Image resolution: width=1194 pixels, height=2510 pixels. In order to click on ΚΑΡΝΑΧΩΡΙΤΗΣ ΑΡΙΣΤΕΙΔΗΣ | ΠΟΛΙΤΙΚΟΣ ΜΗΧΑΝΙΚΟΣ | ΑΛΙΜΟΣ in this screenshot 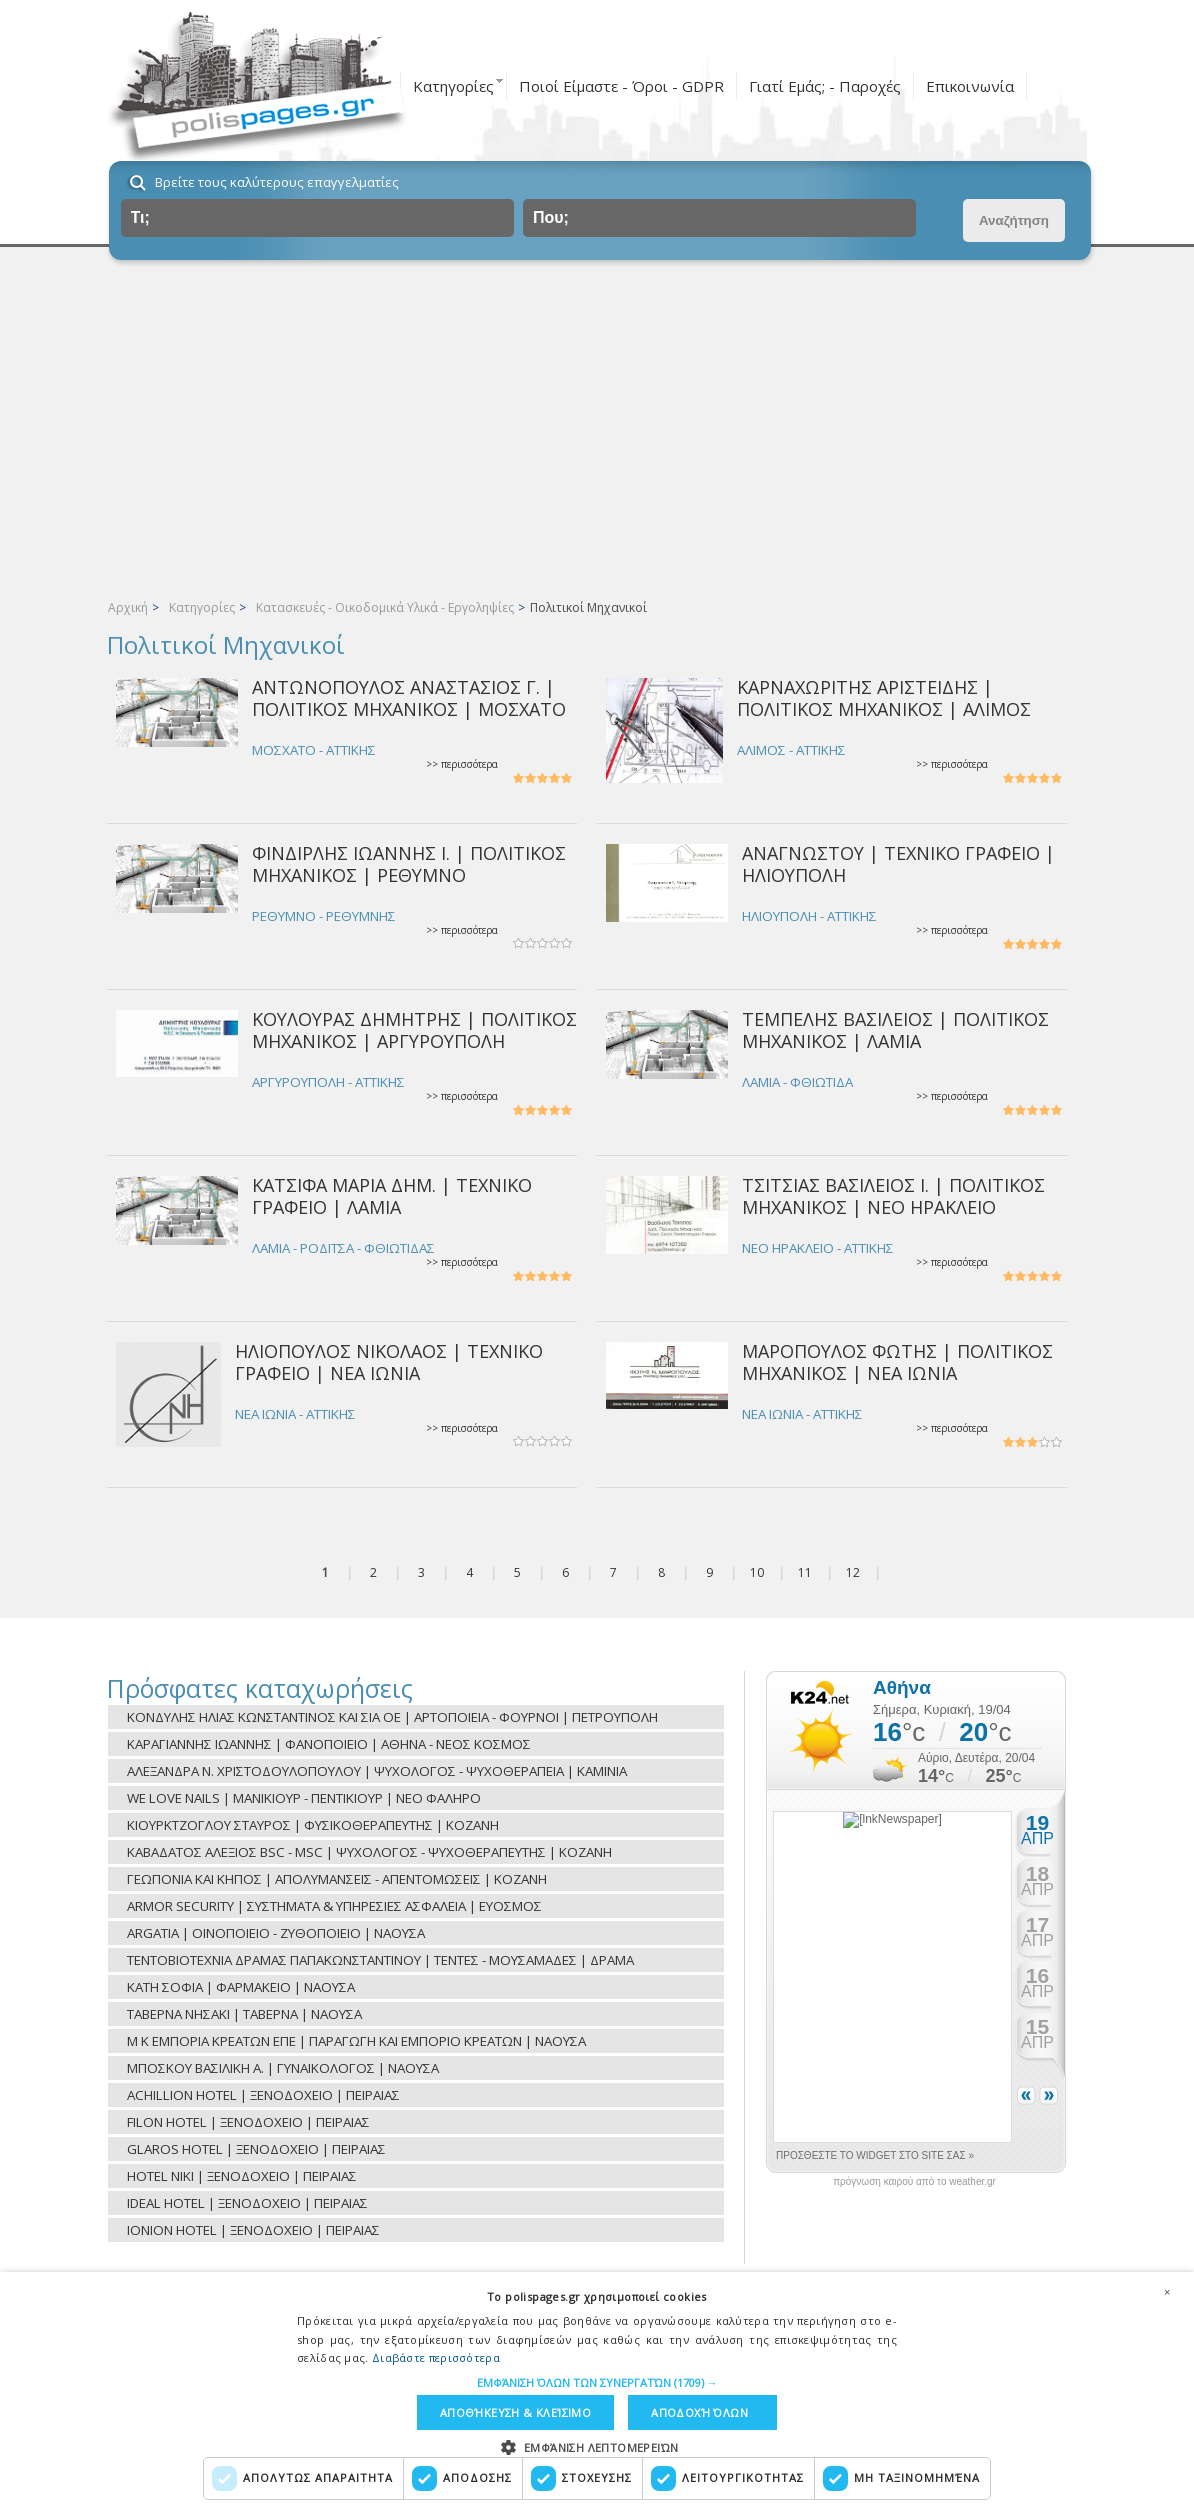, I will do `click(884, 697)`.